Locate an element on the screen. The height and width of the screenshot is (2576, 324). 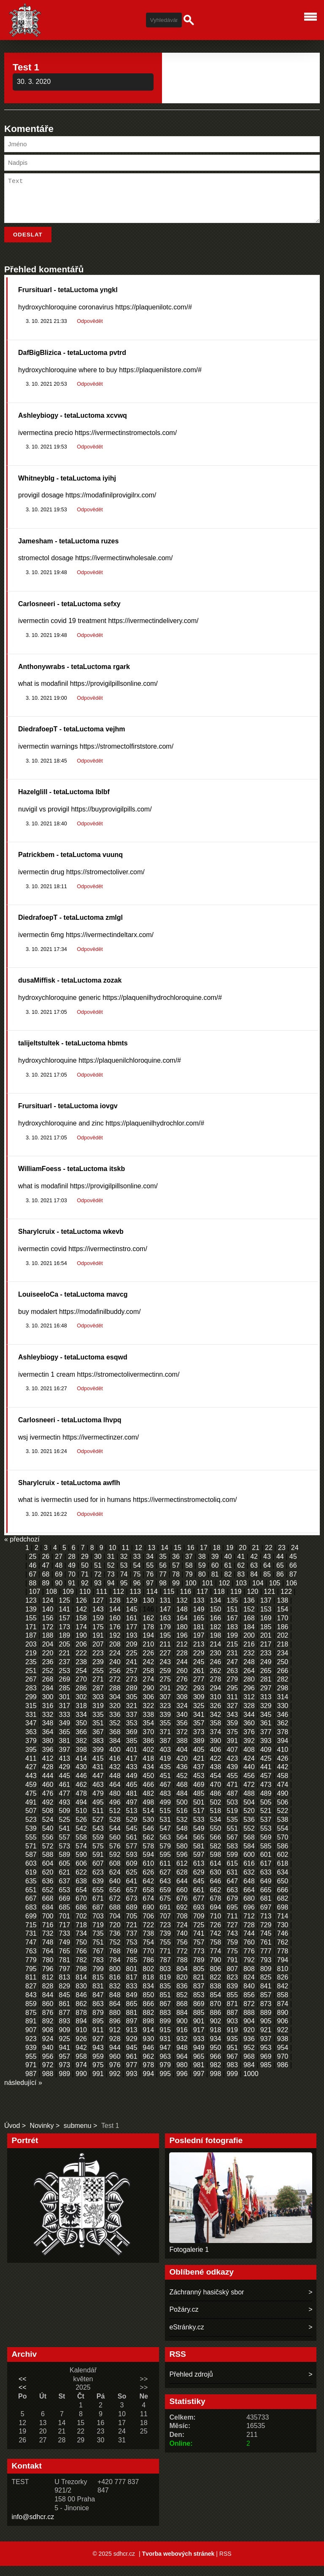
394 is located at coordinates (282, 1750).